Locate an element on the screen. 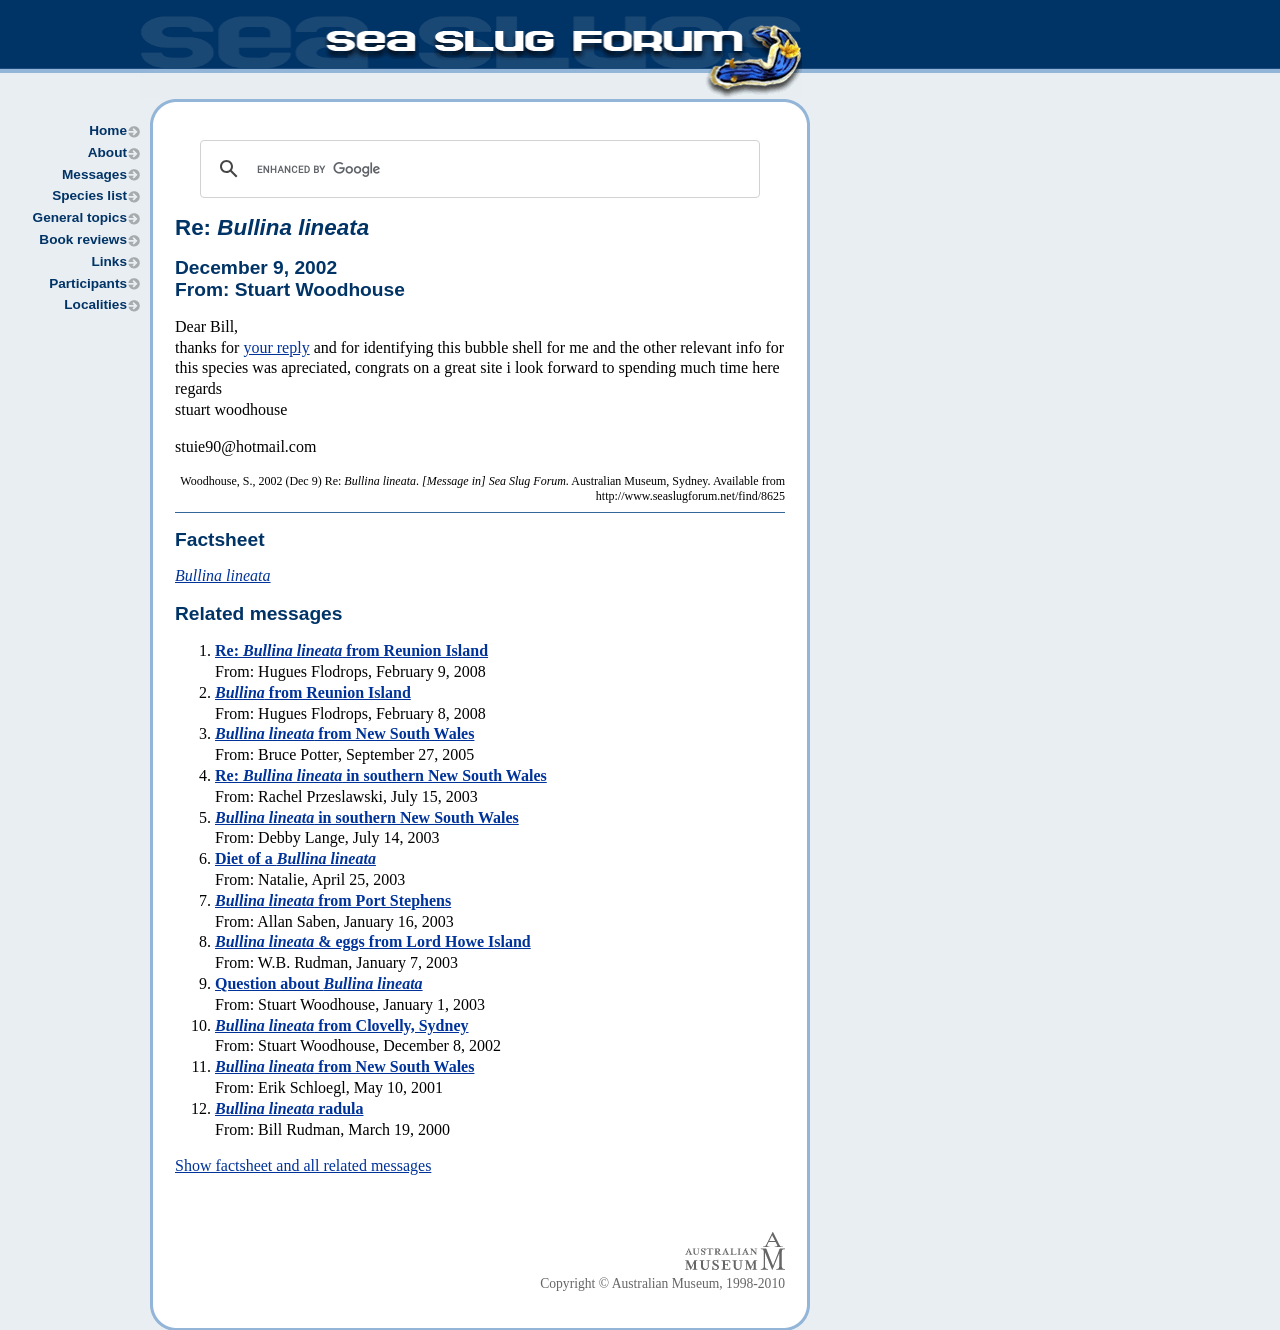 The height and width of the screenshot is (1330, 1280). Species list is located at coordinates (89, 195).